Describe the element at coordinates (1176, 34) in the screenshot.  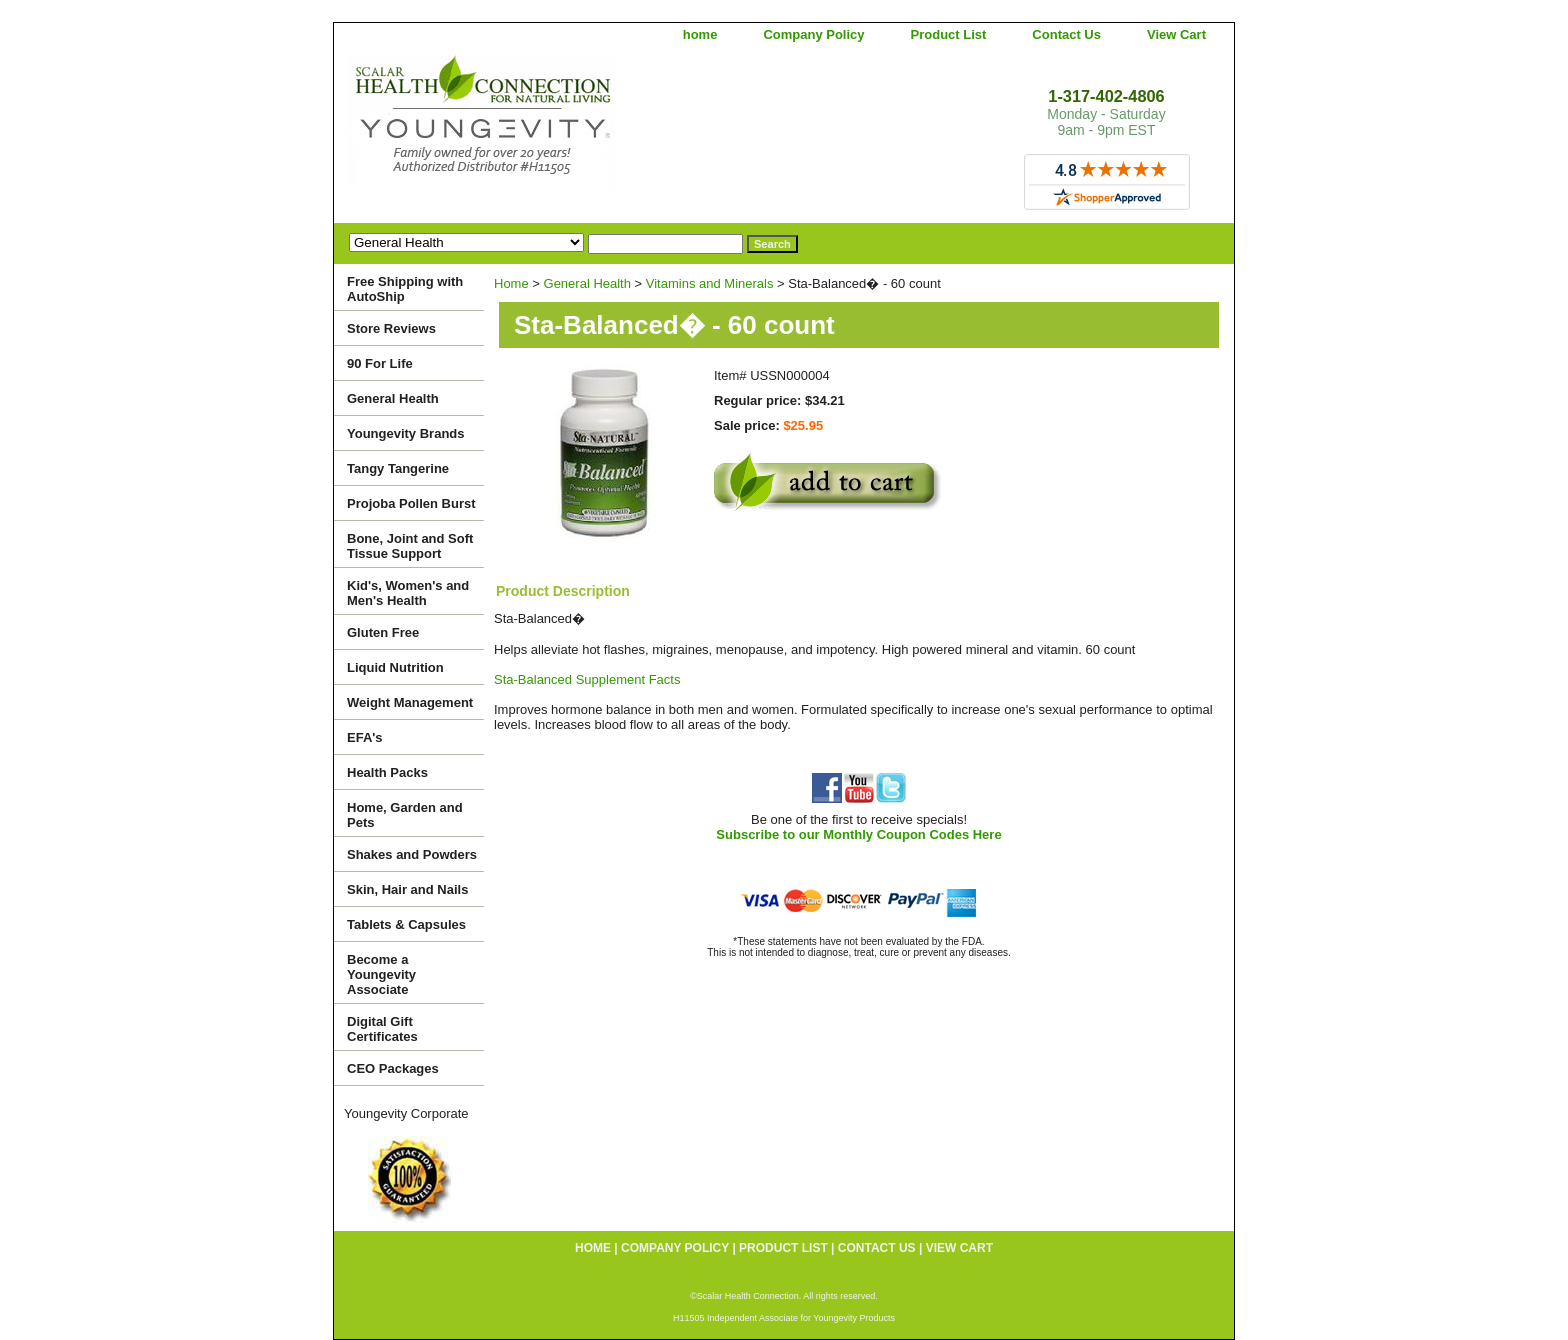
I see `View Cart` at that location.